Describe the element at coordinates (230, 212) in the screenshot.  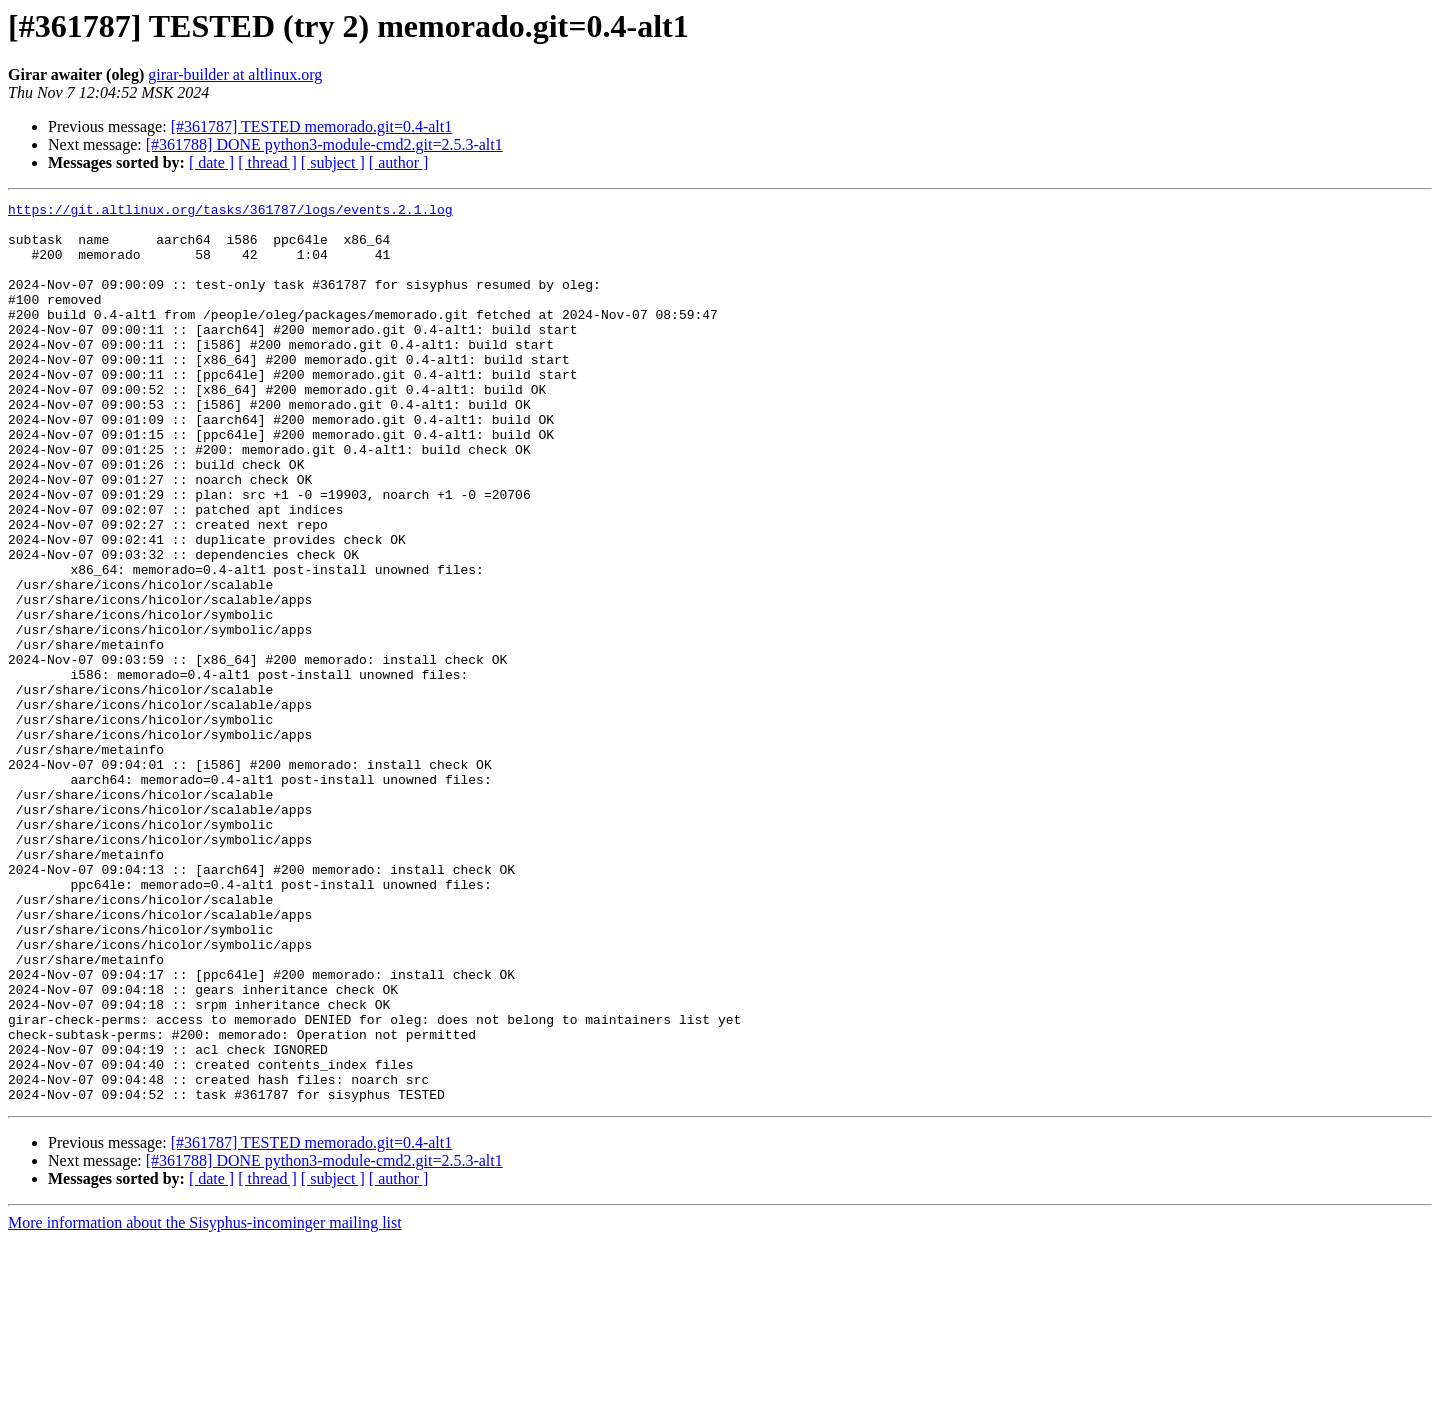
I see `https://git.altlinux.org/tasks/361787/logs/events.2.1.log` at that location.